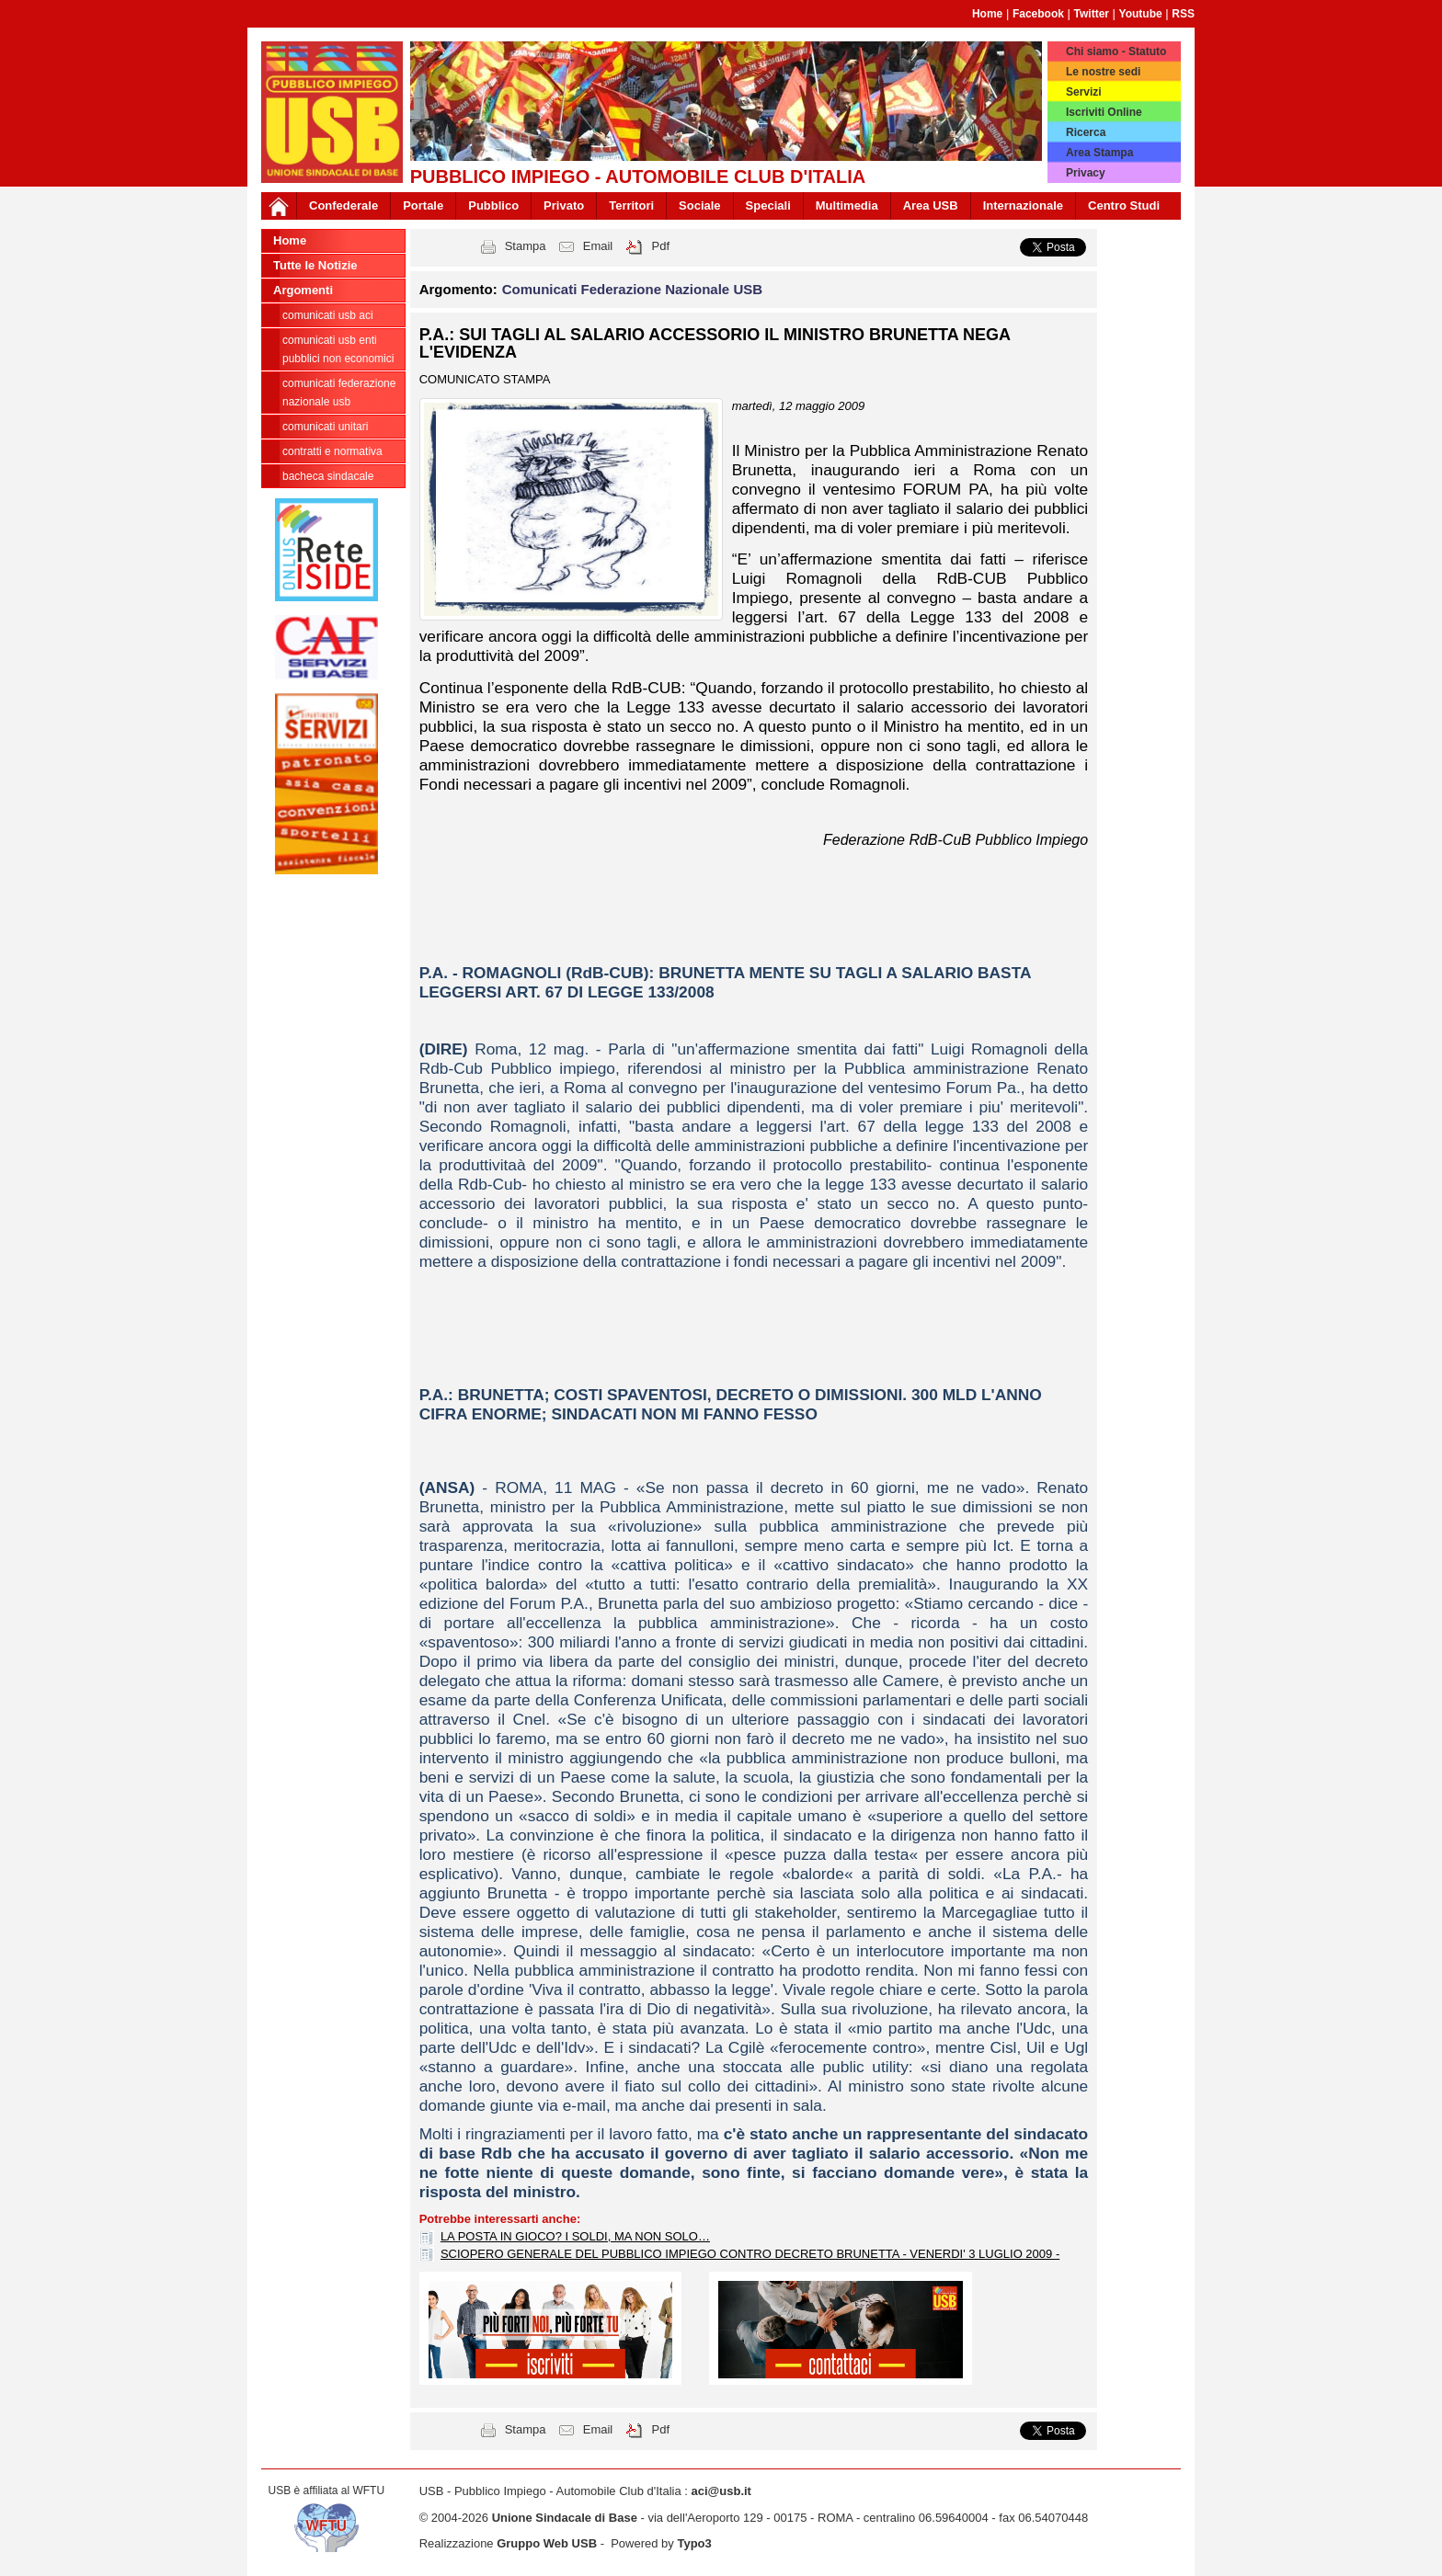 This screenshot has width=1442, height=2576. I want to click on Privato [button], so click(564, 205).